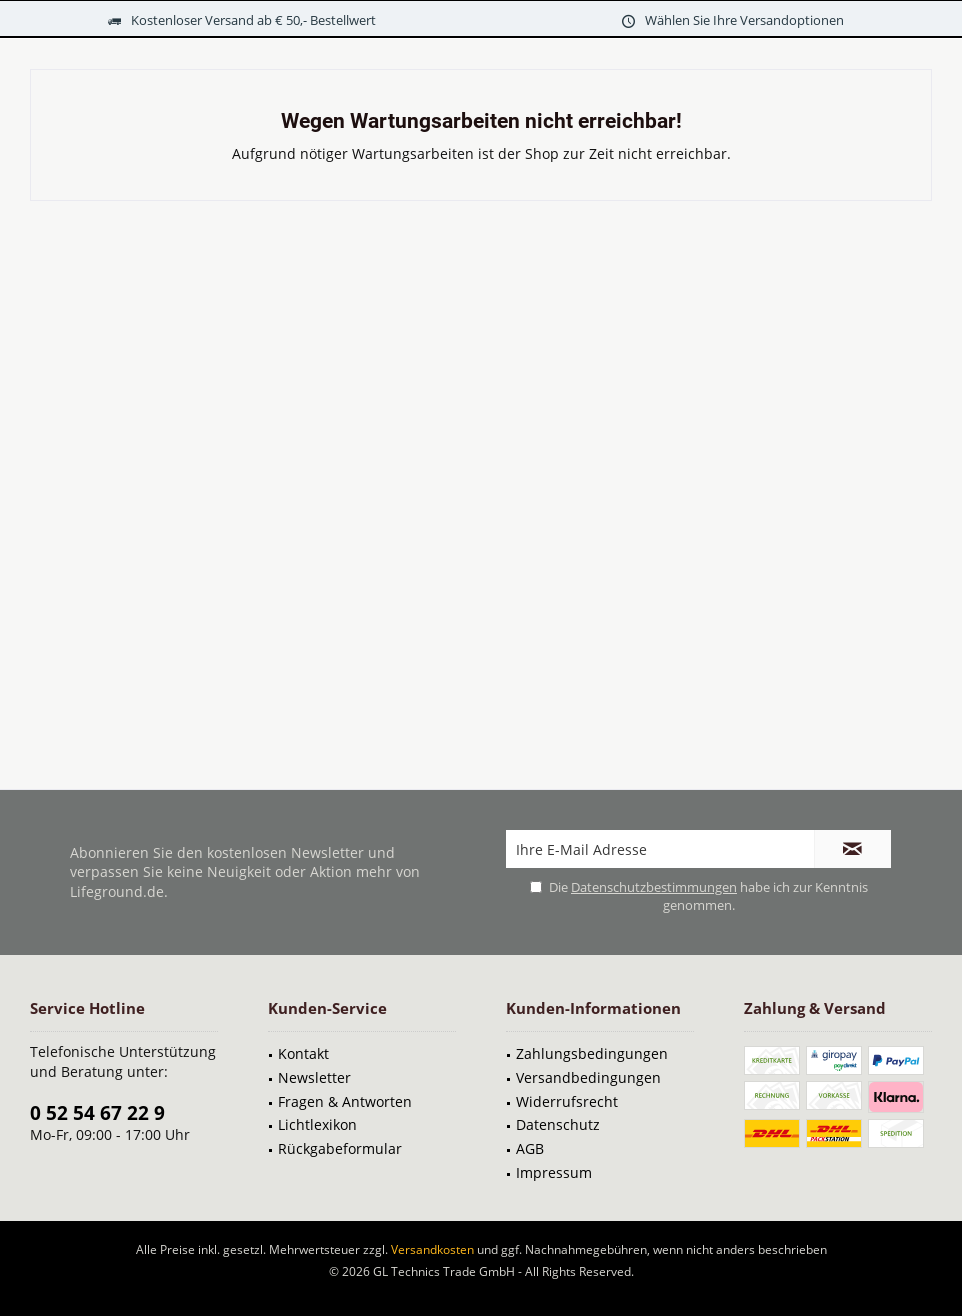  I want to click on Datenschutzbestimmungen, so click(654, 887).